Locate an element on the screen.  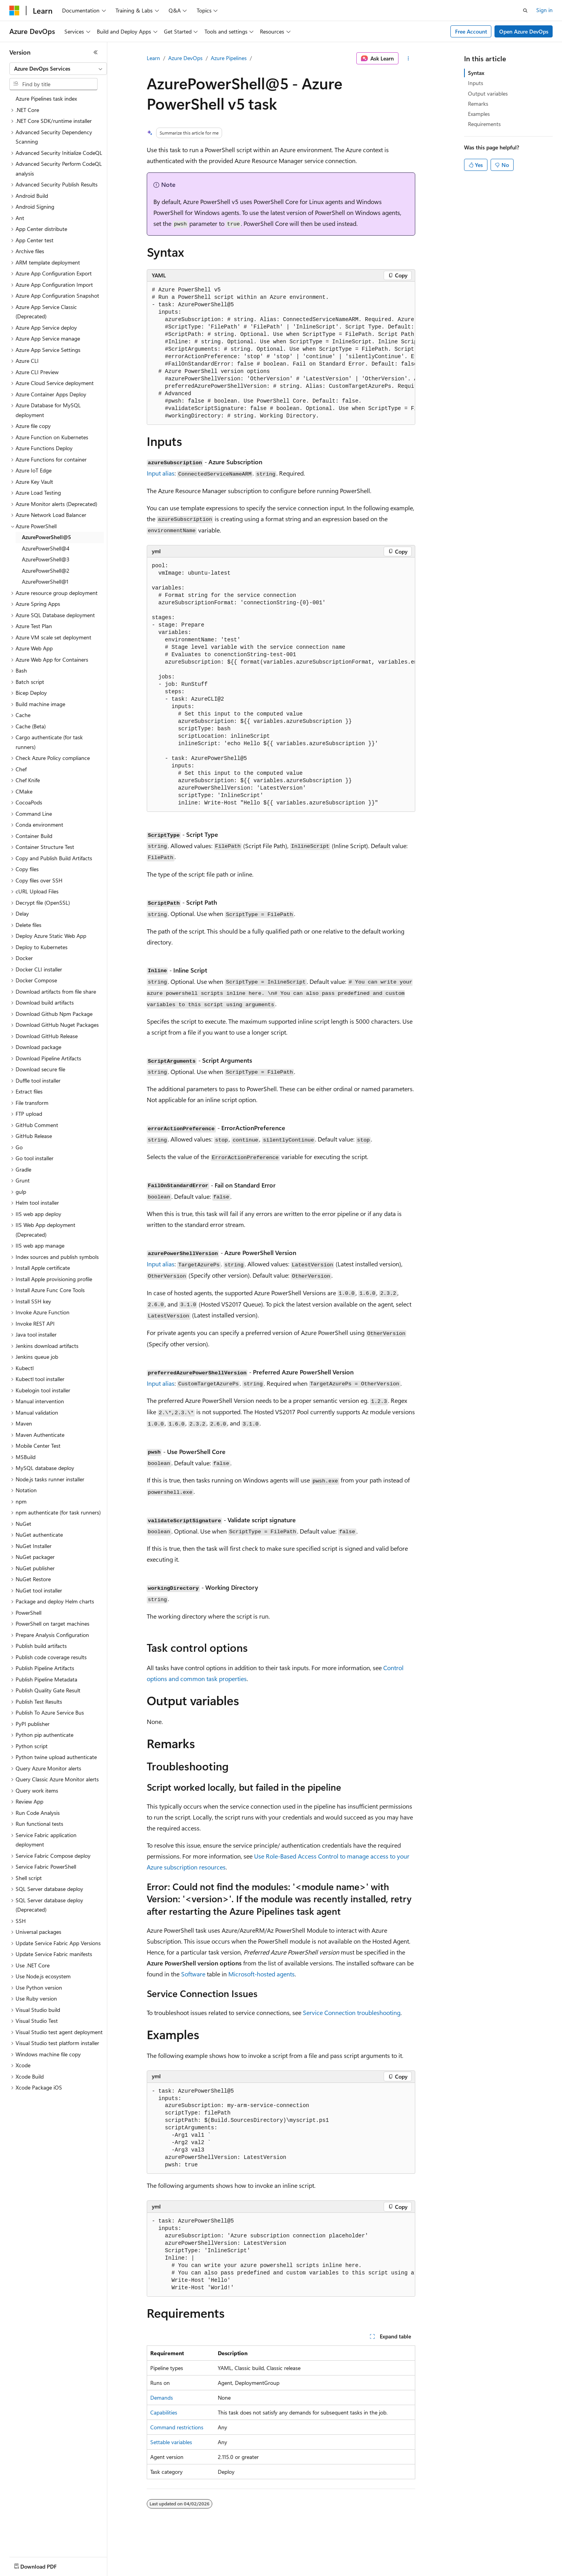
[Microsoft] is located at coordinates (14, 10).